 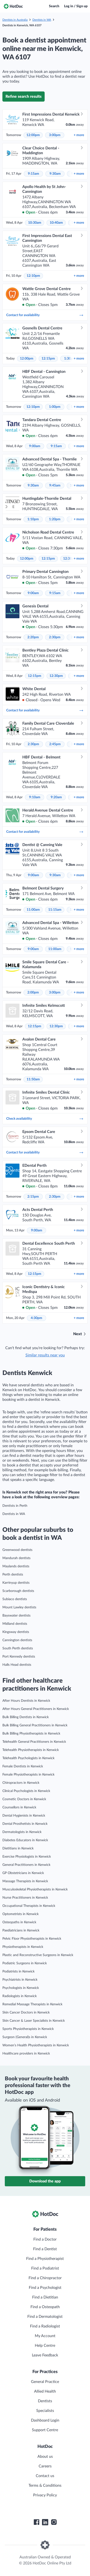 I want to click on more, so click(x=79, y=135).